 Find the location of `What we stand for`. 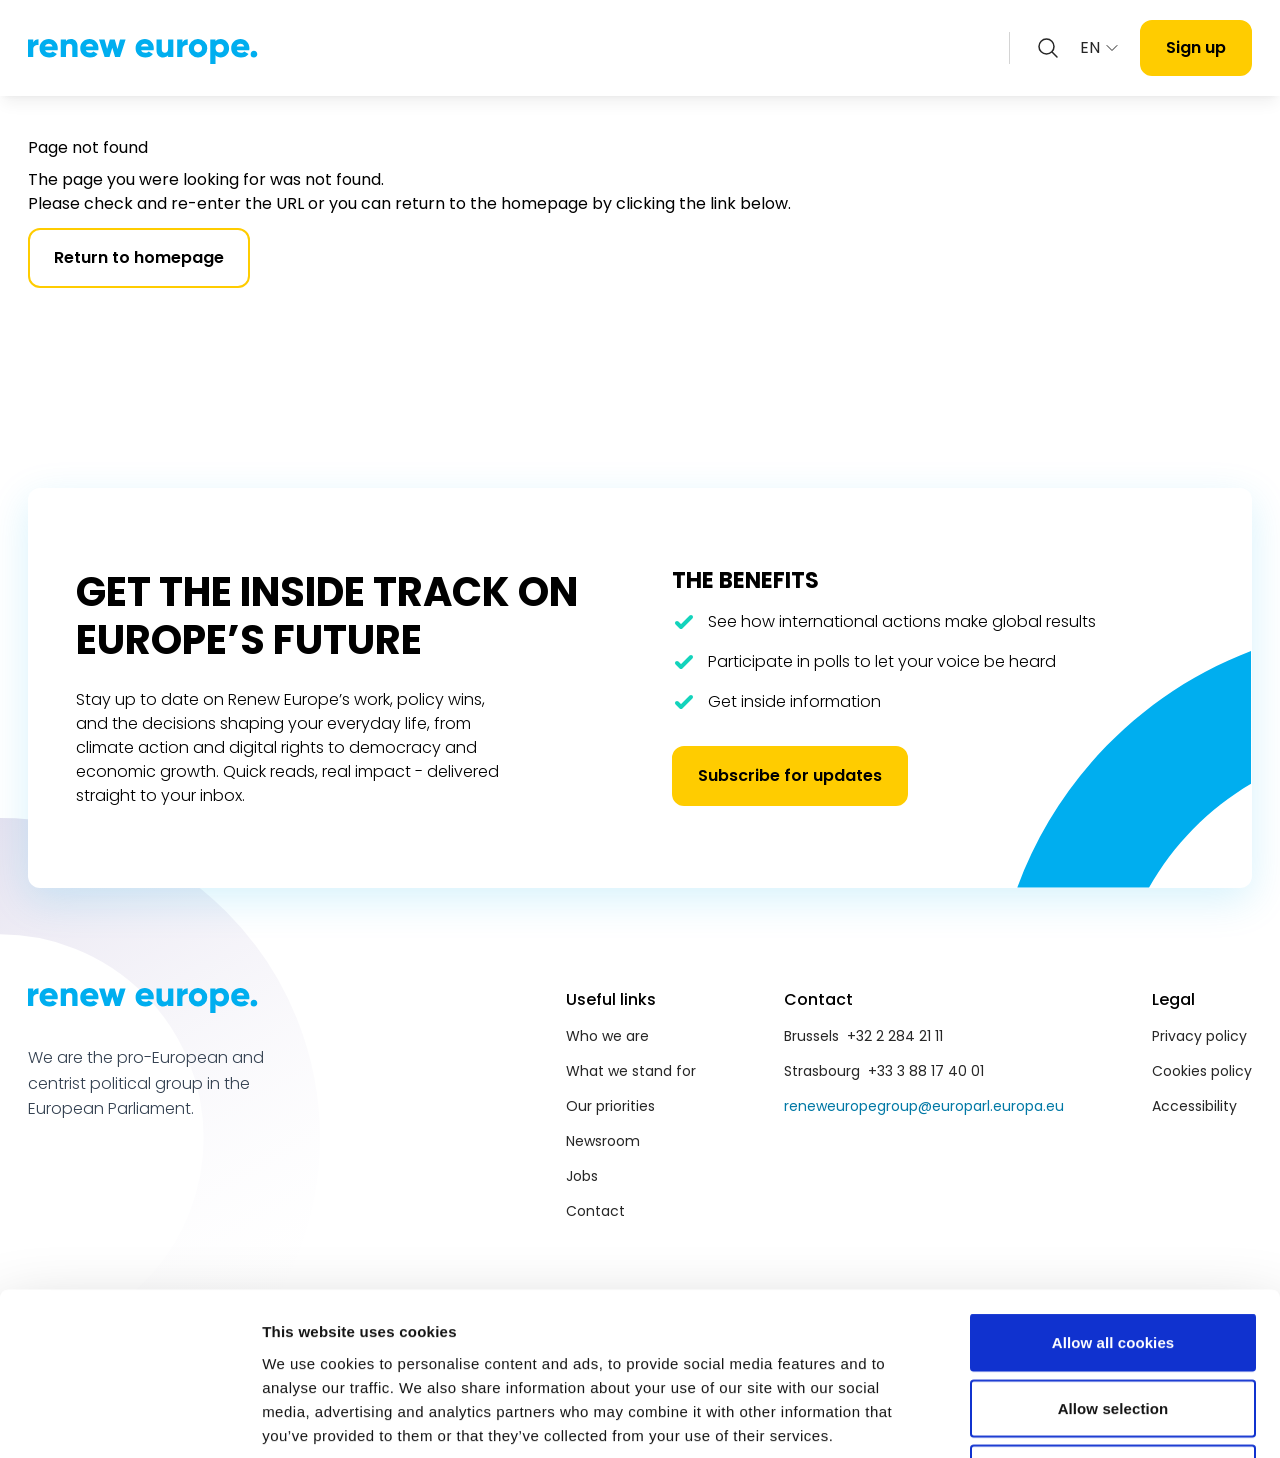

What we stand for is located at coordinates (631, 1071).